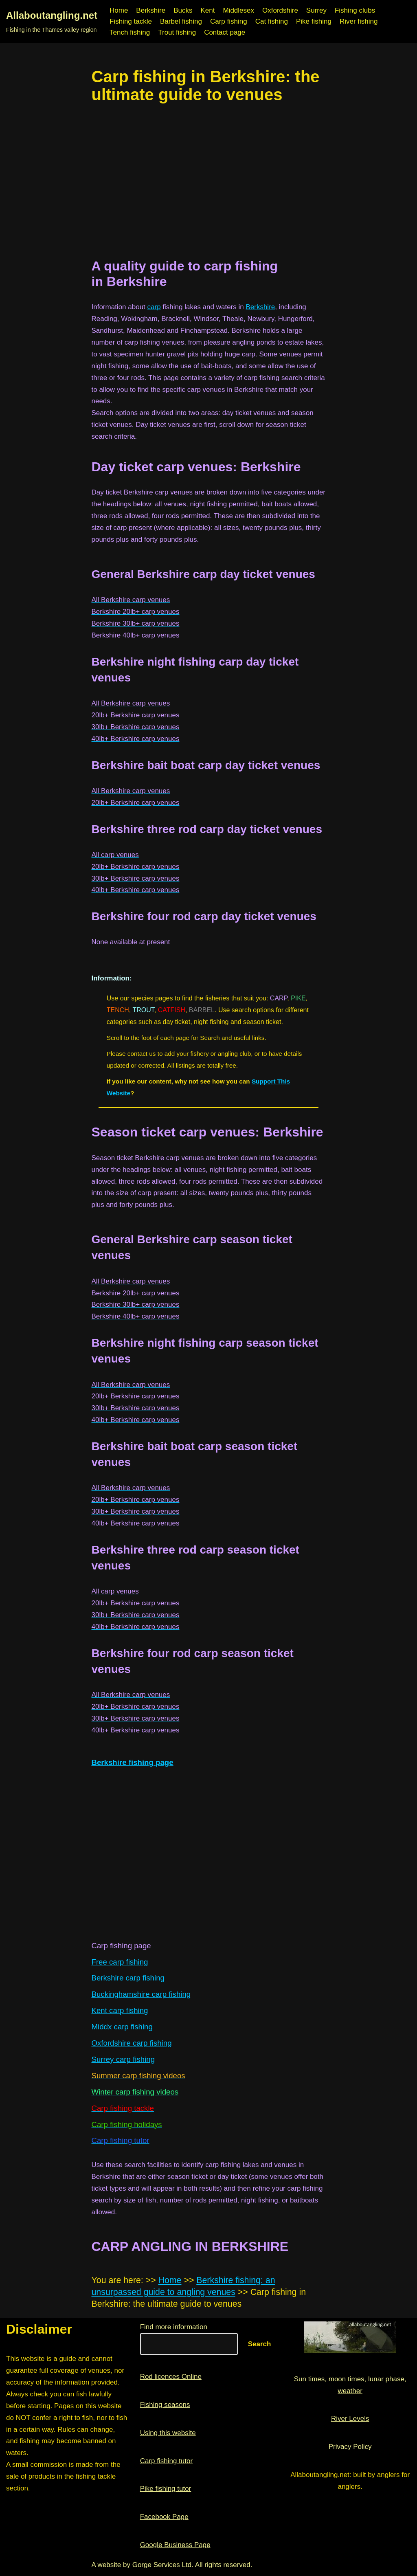  I want to click on Facebook Page, so click(164, 2517).